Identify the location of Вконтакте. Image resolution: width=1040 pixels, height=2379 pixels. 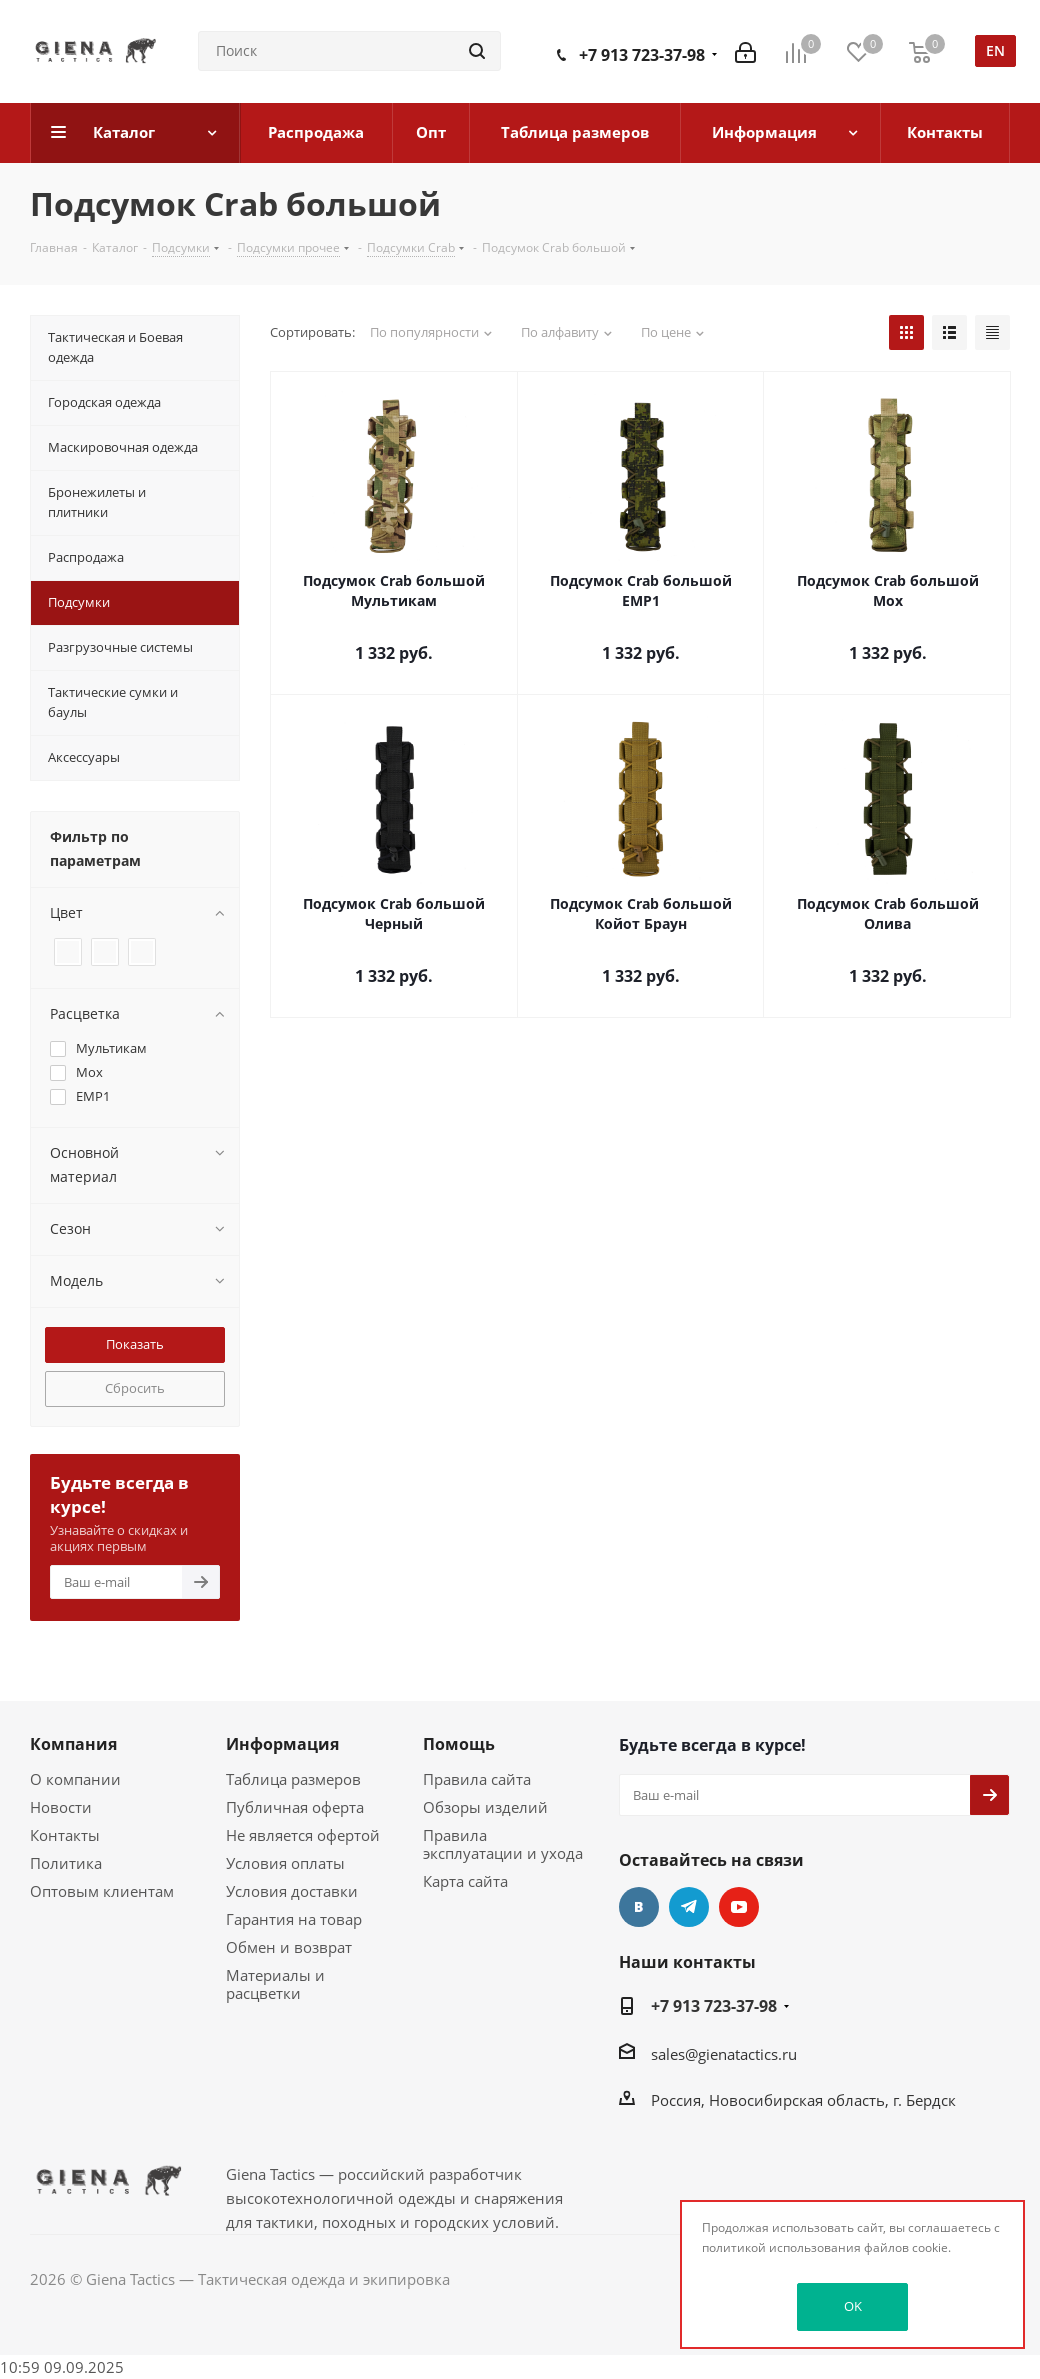
(639, 1907).